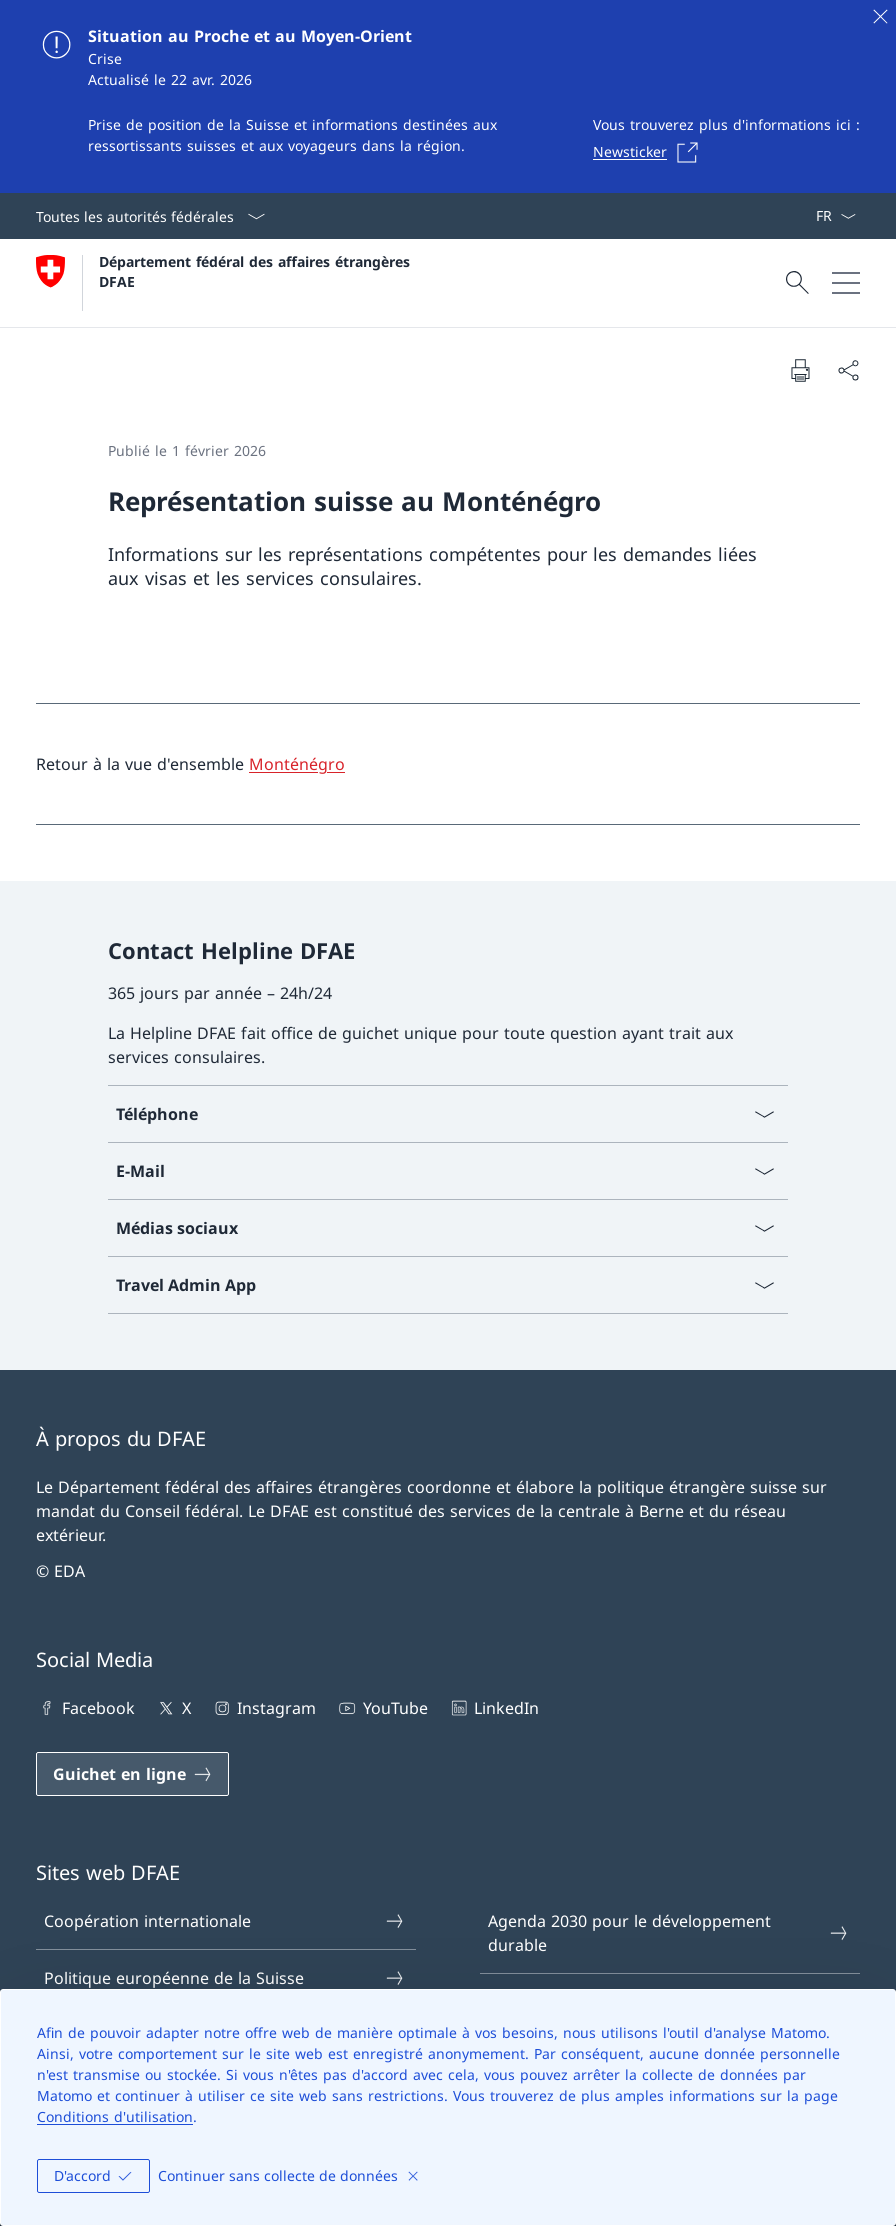 Image resolution: width=896 pixels, height=2226 pixels. What do you see at coordinates (381, 1708) in the screenshot?
I see `YouTube [YouTube Ouvrir le lien dans une nouvelle fenêtre]` at bounding box center [381, 1708].